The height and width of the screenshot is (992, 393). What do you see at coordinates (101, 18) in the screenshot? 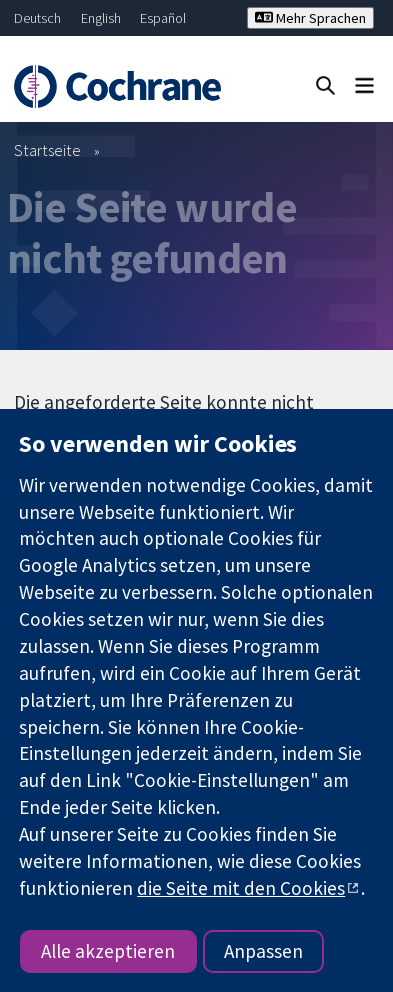
I see `English` at bounding box center [101, 18].